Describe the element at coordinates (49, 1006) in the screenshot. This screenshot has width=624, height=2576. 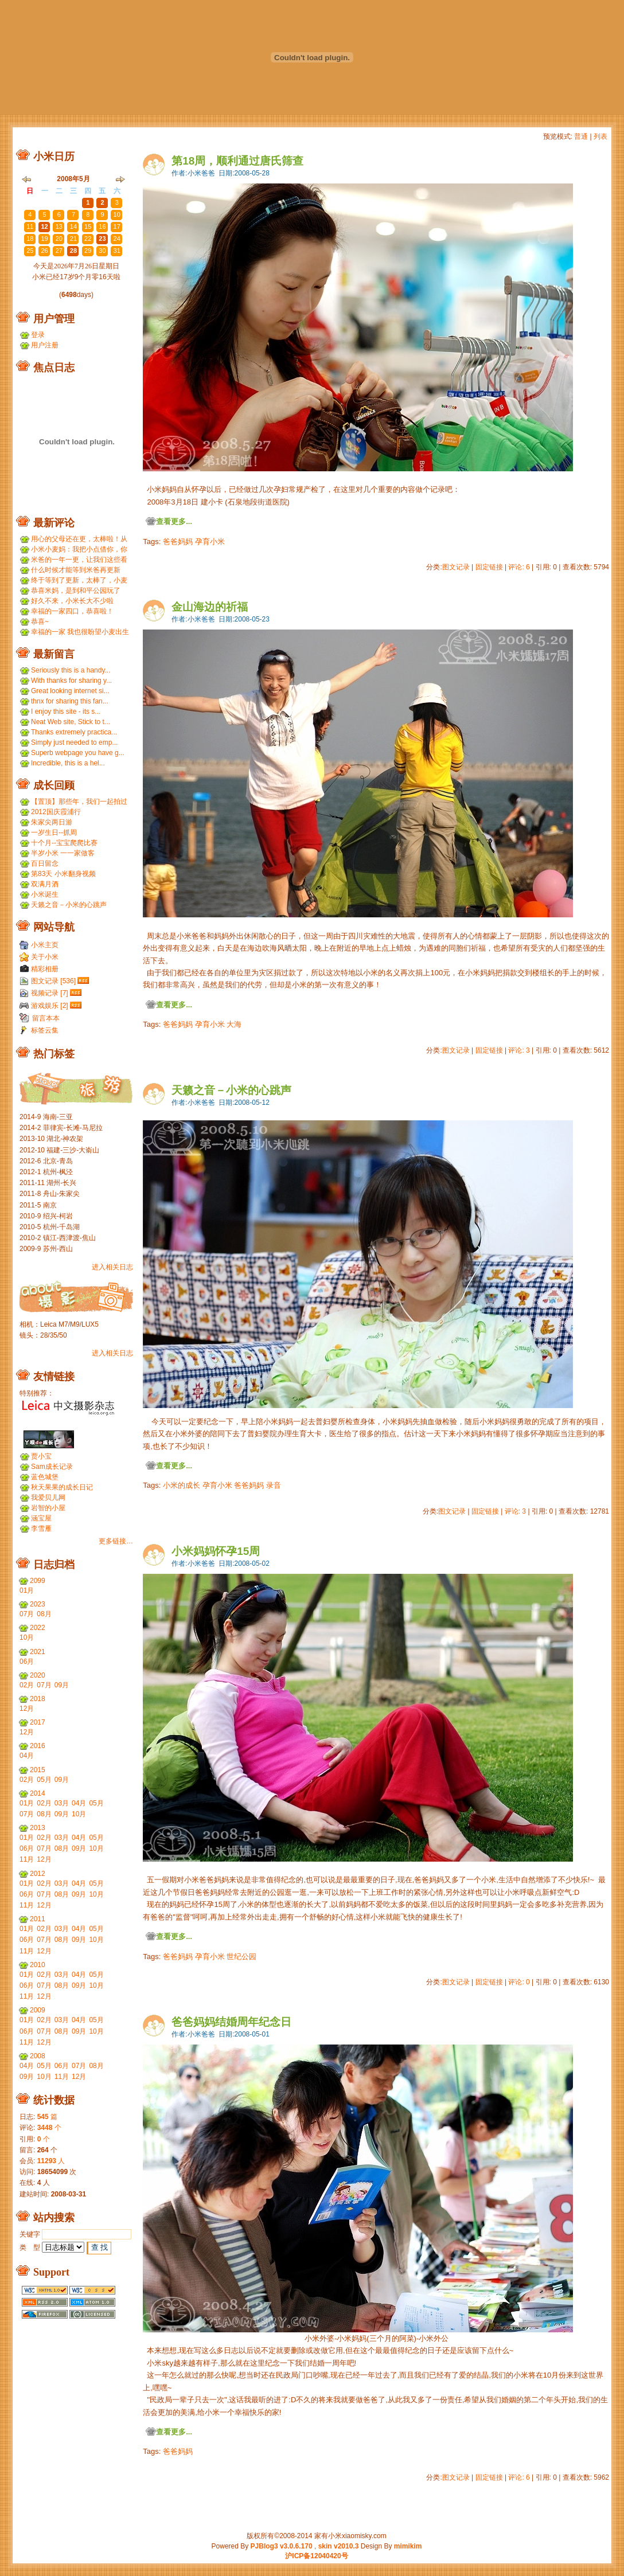
I see `游戏娱乐 [2]` at that location.